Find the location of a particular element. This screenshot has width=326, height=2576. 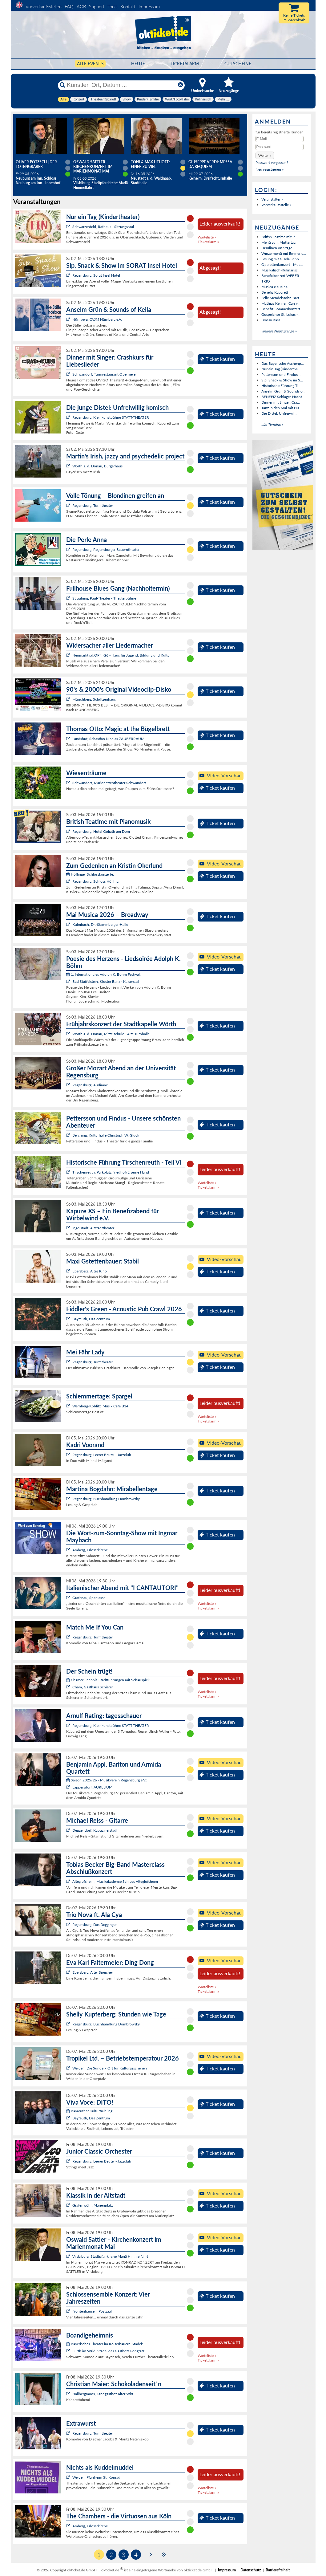

Schwandorf, Marionettentheater Schwandorf is located at coordinates (109, 782).